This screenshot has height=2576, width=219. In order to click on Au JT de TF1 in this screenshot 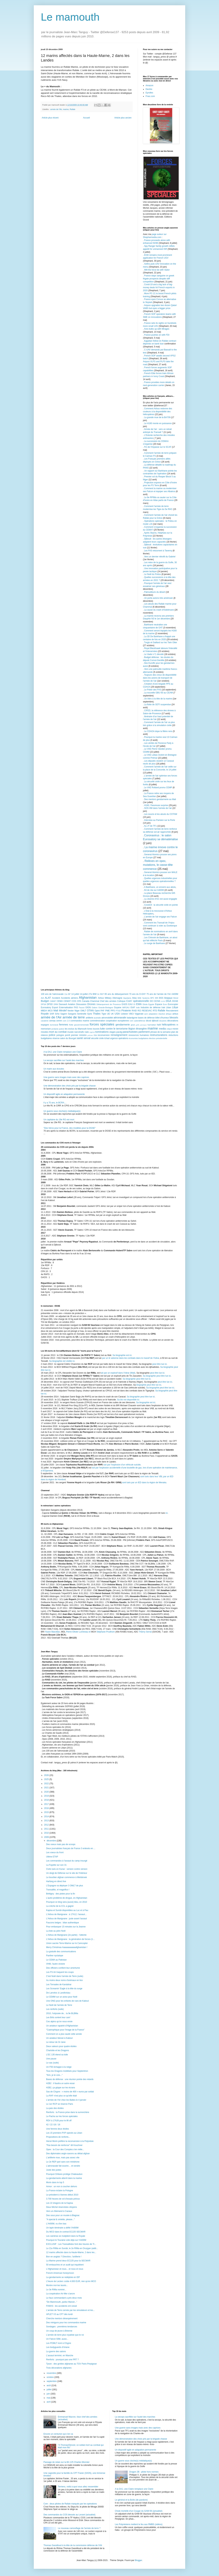, I will do `click(150, 826)`.